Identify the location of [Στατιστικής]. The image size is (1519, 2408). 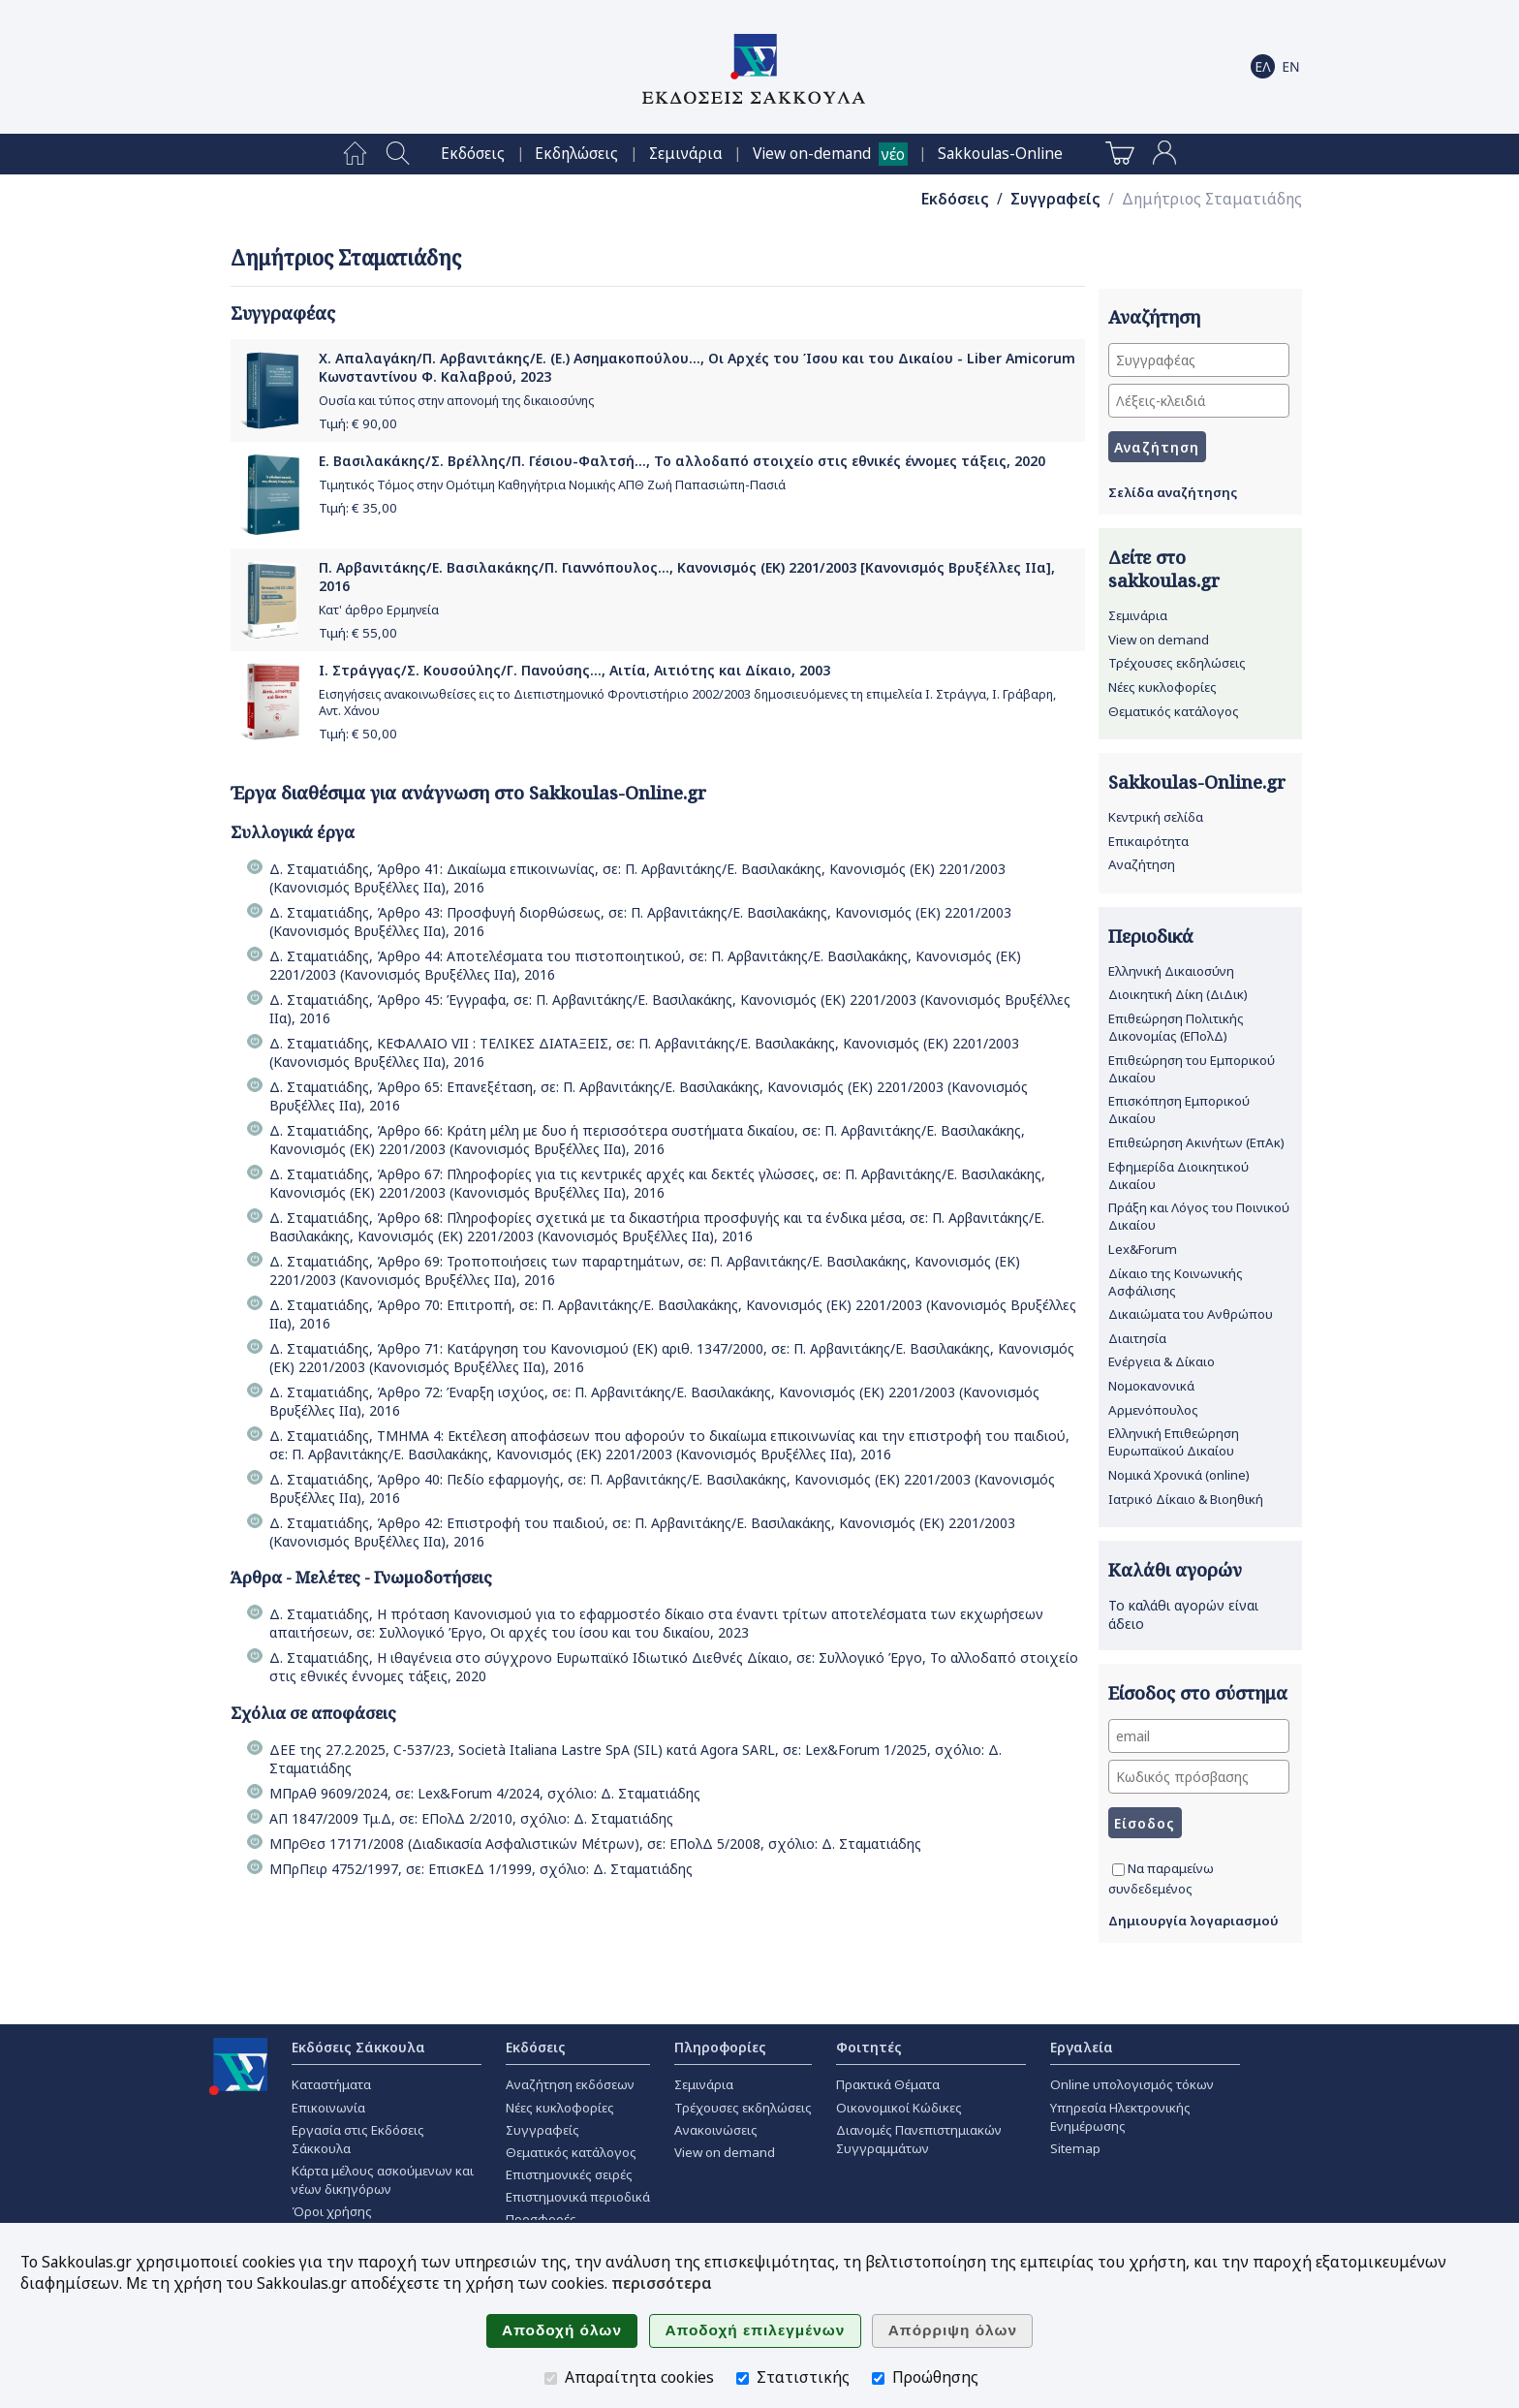
(742, 2378).